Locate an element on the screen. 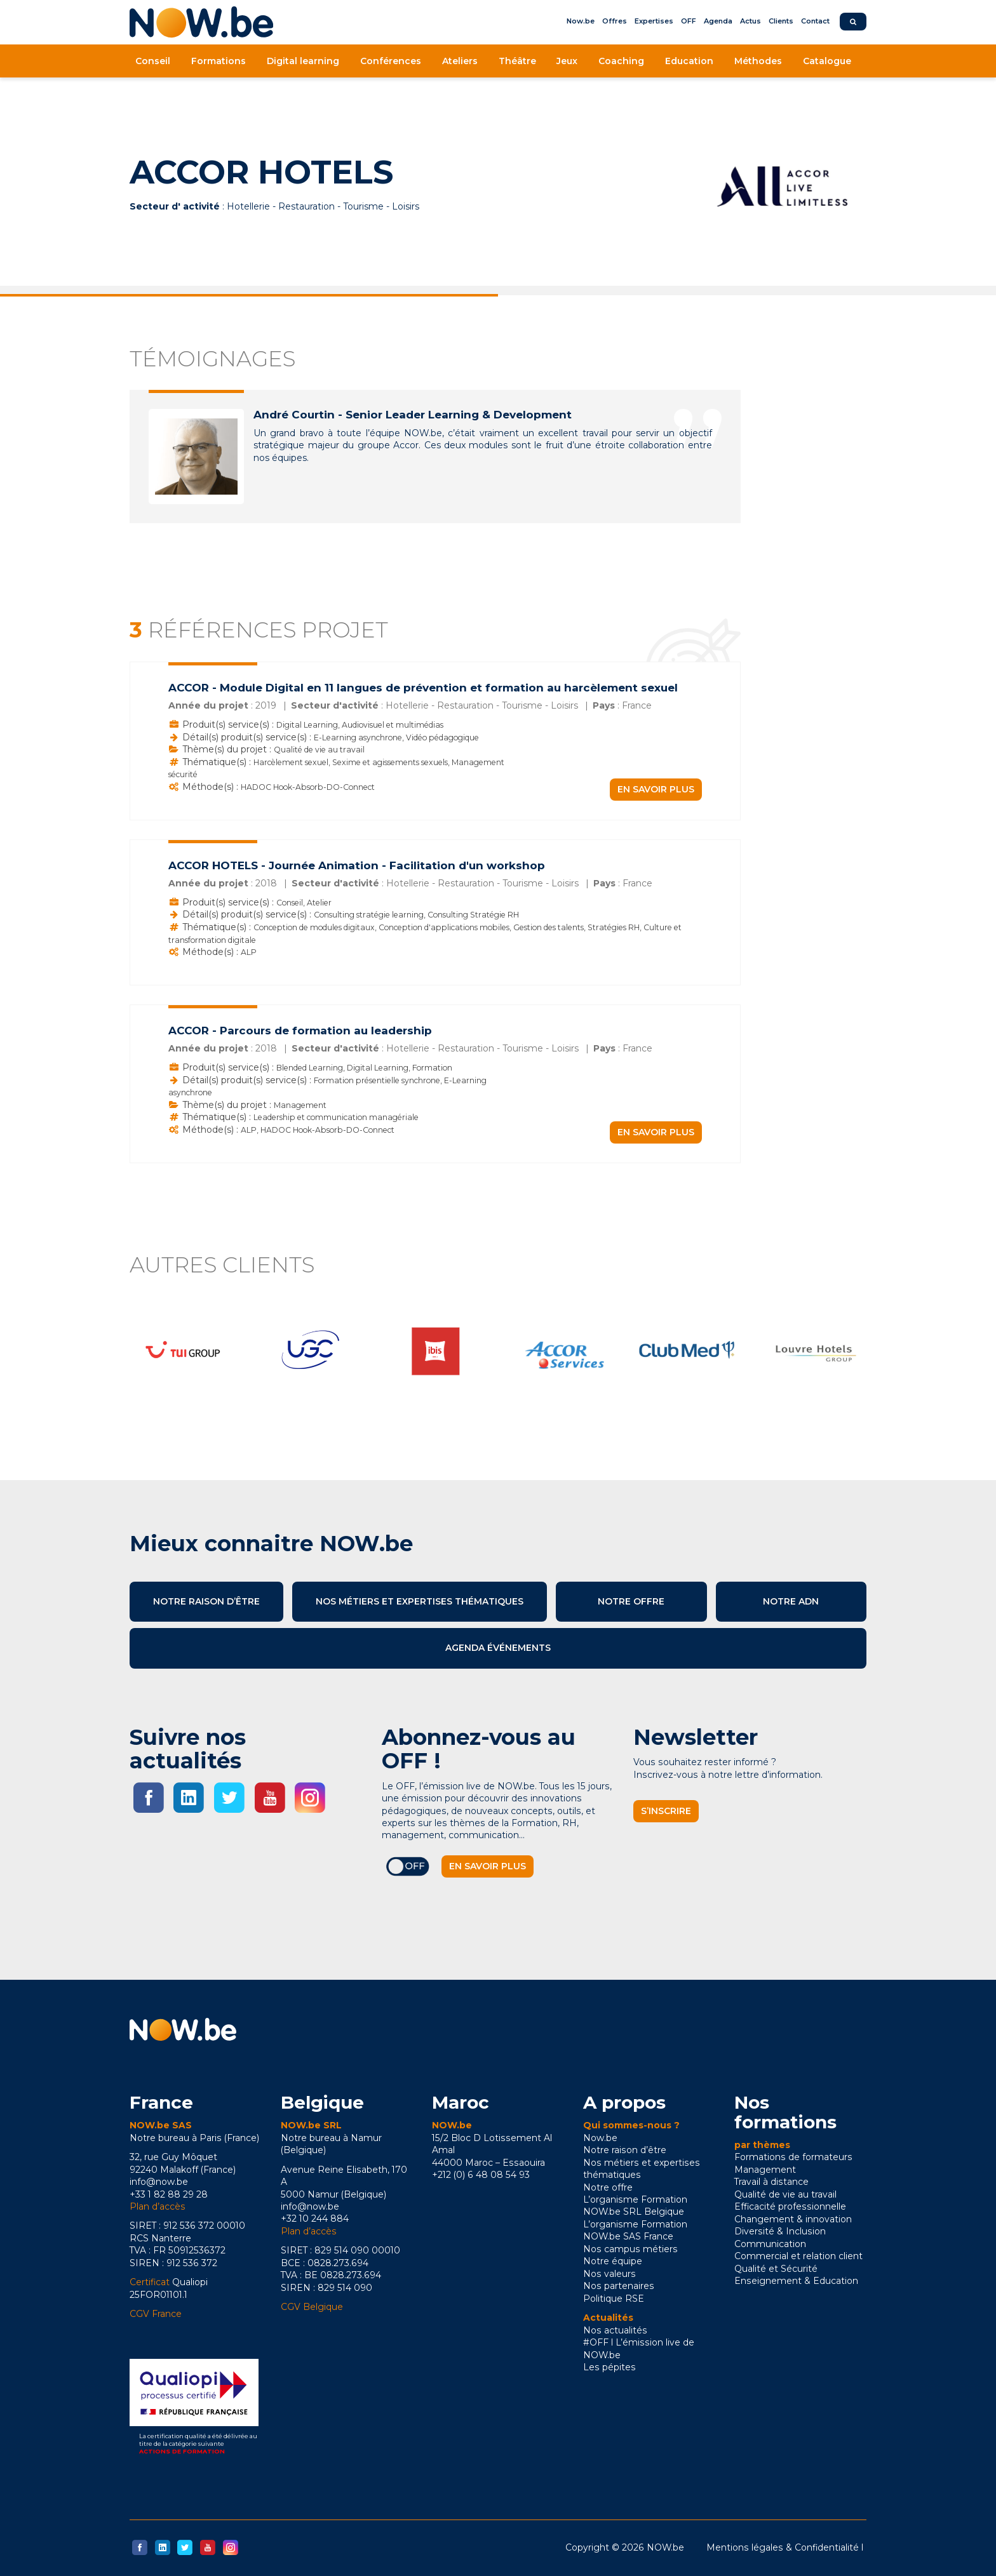  Contact is located at coordinates (815, 21).